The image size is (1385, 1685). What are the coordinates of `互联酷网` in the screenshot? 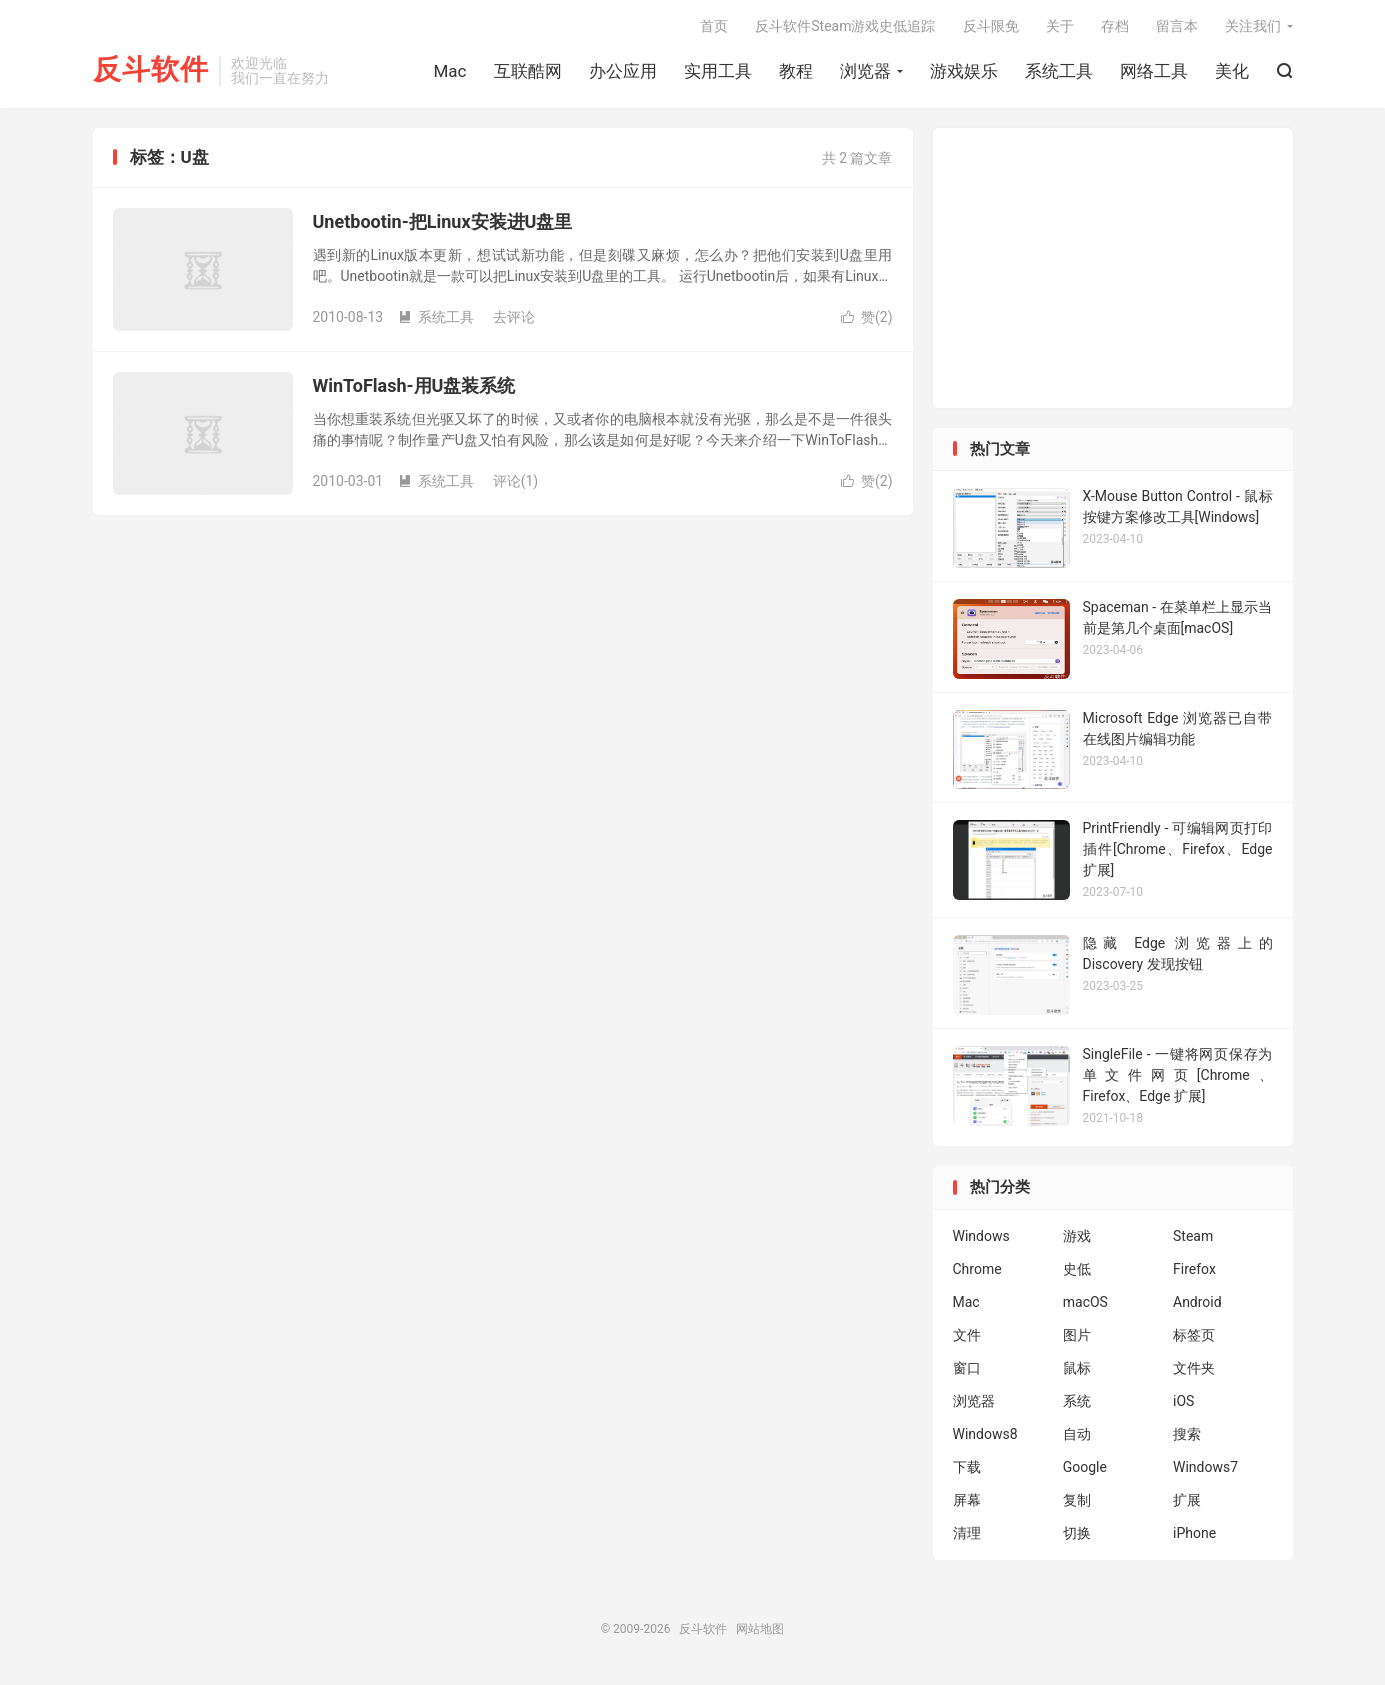 It's located at (528, 71).